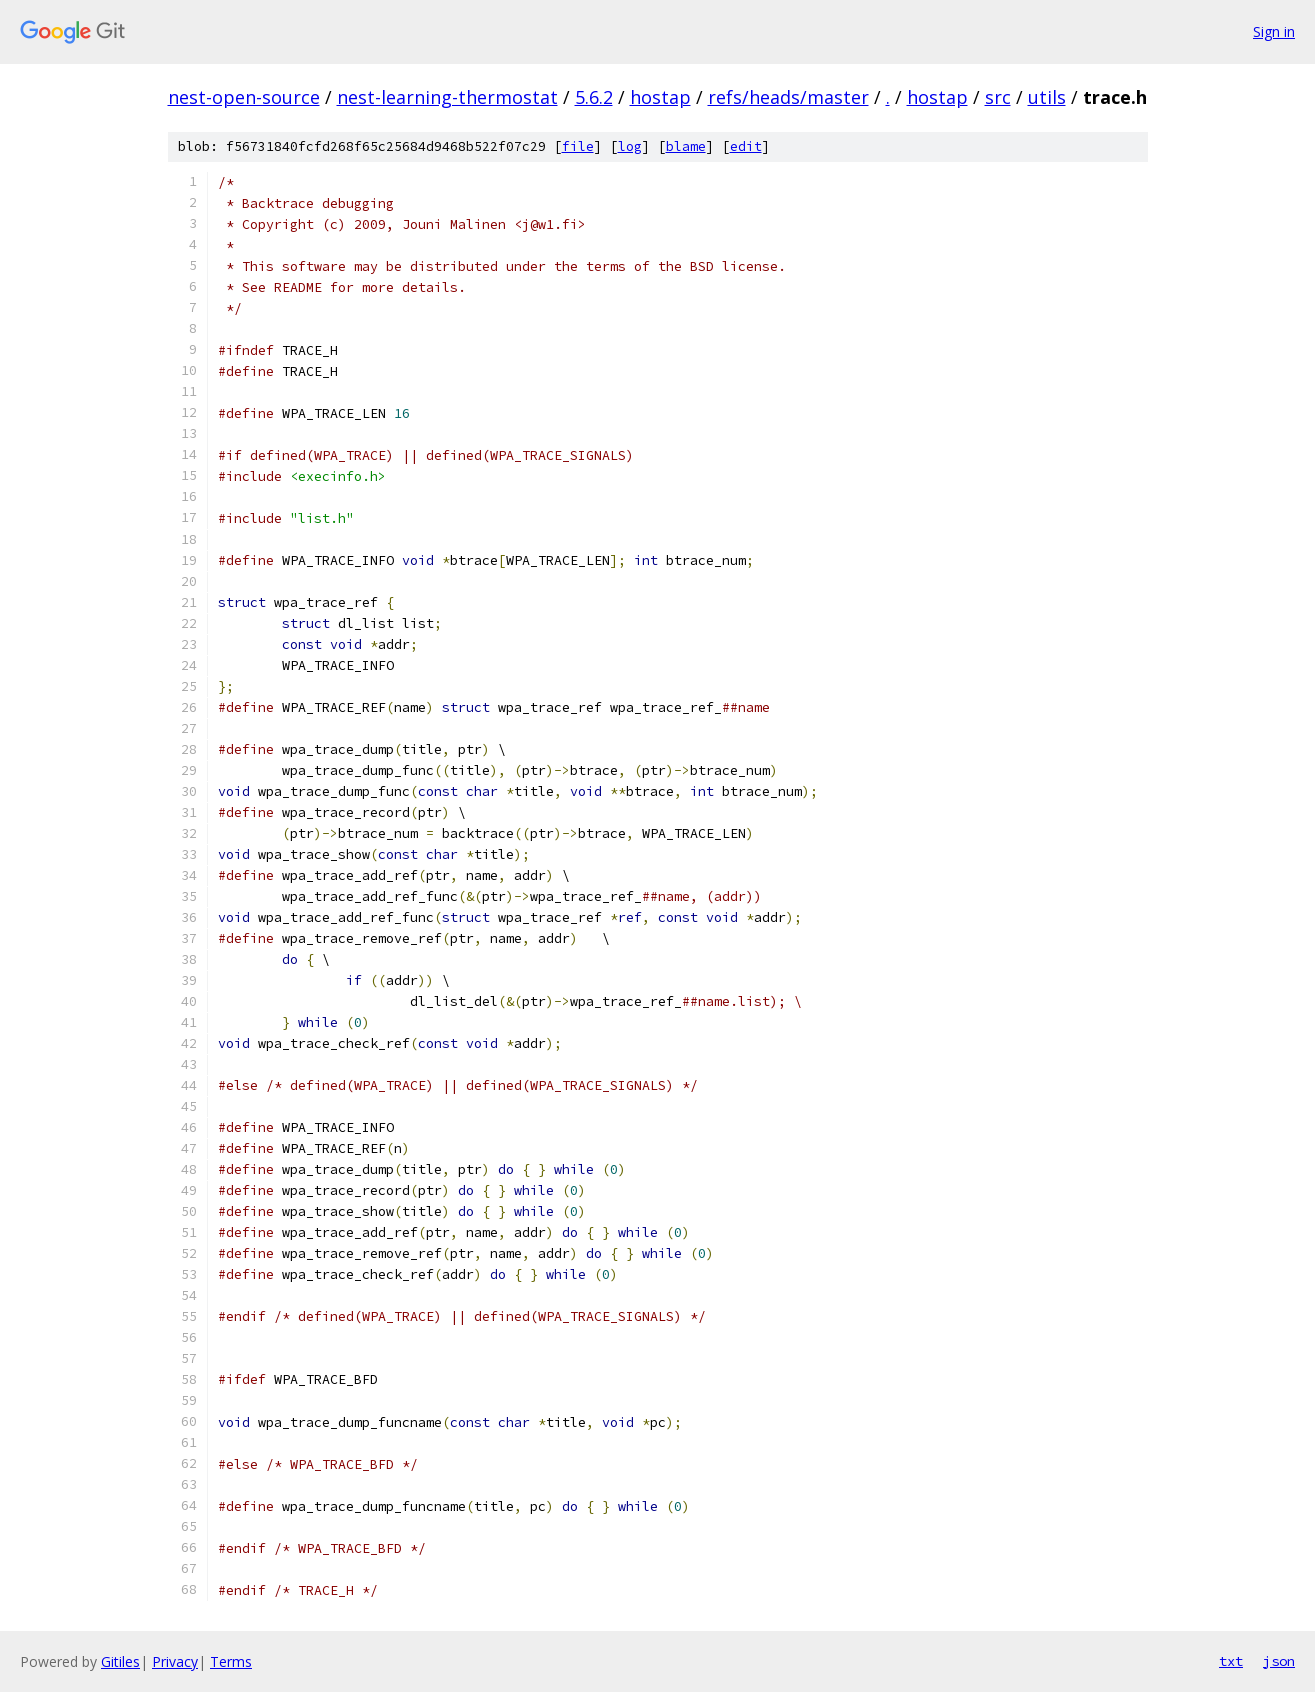 This screenshot has height=1692, width=1315. I want to click on nest-learning-thermostat, so click(447, 97).